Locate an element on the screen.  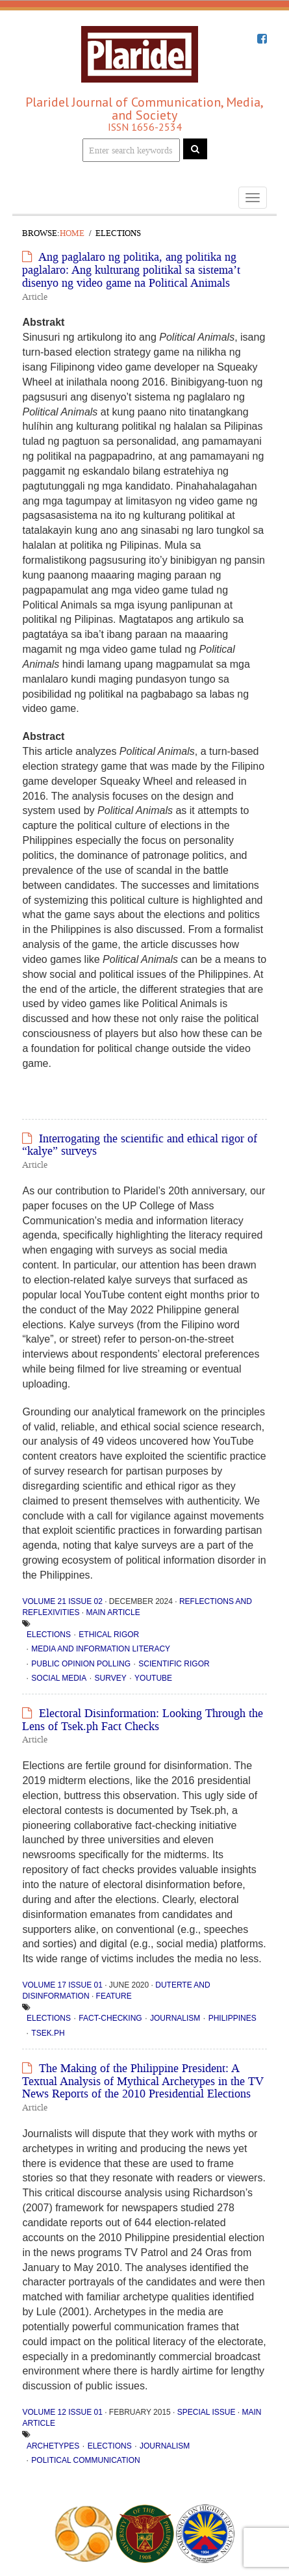
Survey is located at coordinates (111, 1678).